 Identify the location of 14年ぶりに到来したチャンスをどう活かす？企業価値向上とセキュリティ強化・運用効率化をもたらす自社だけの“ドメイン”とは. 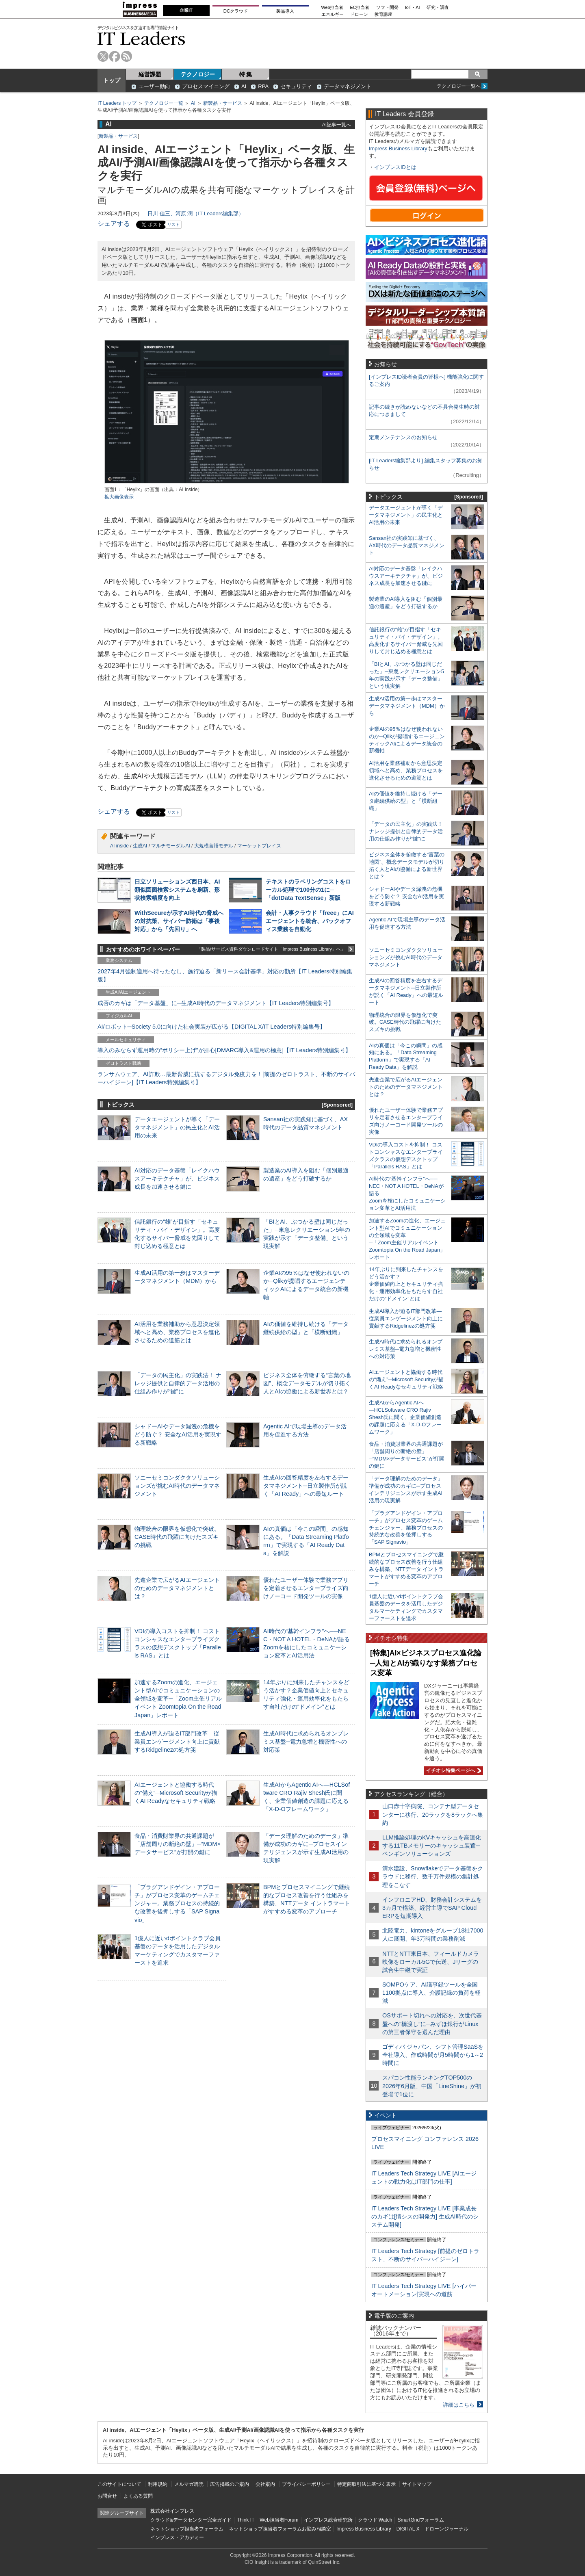
(406, 1284).